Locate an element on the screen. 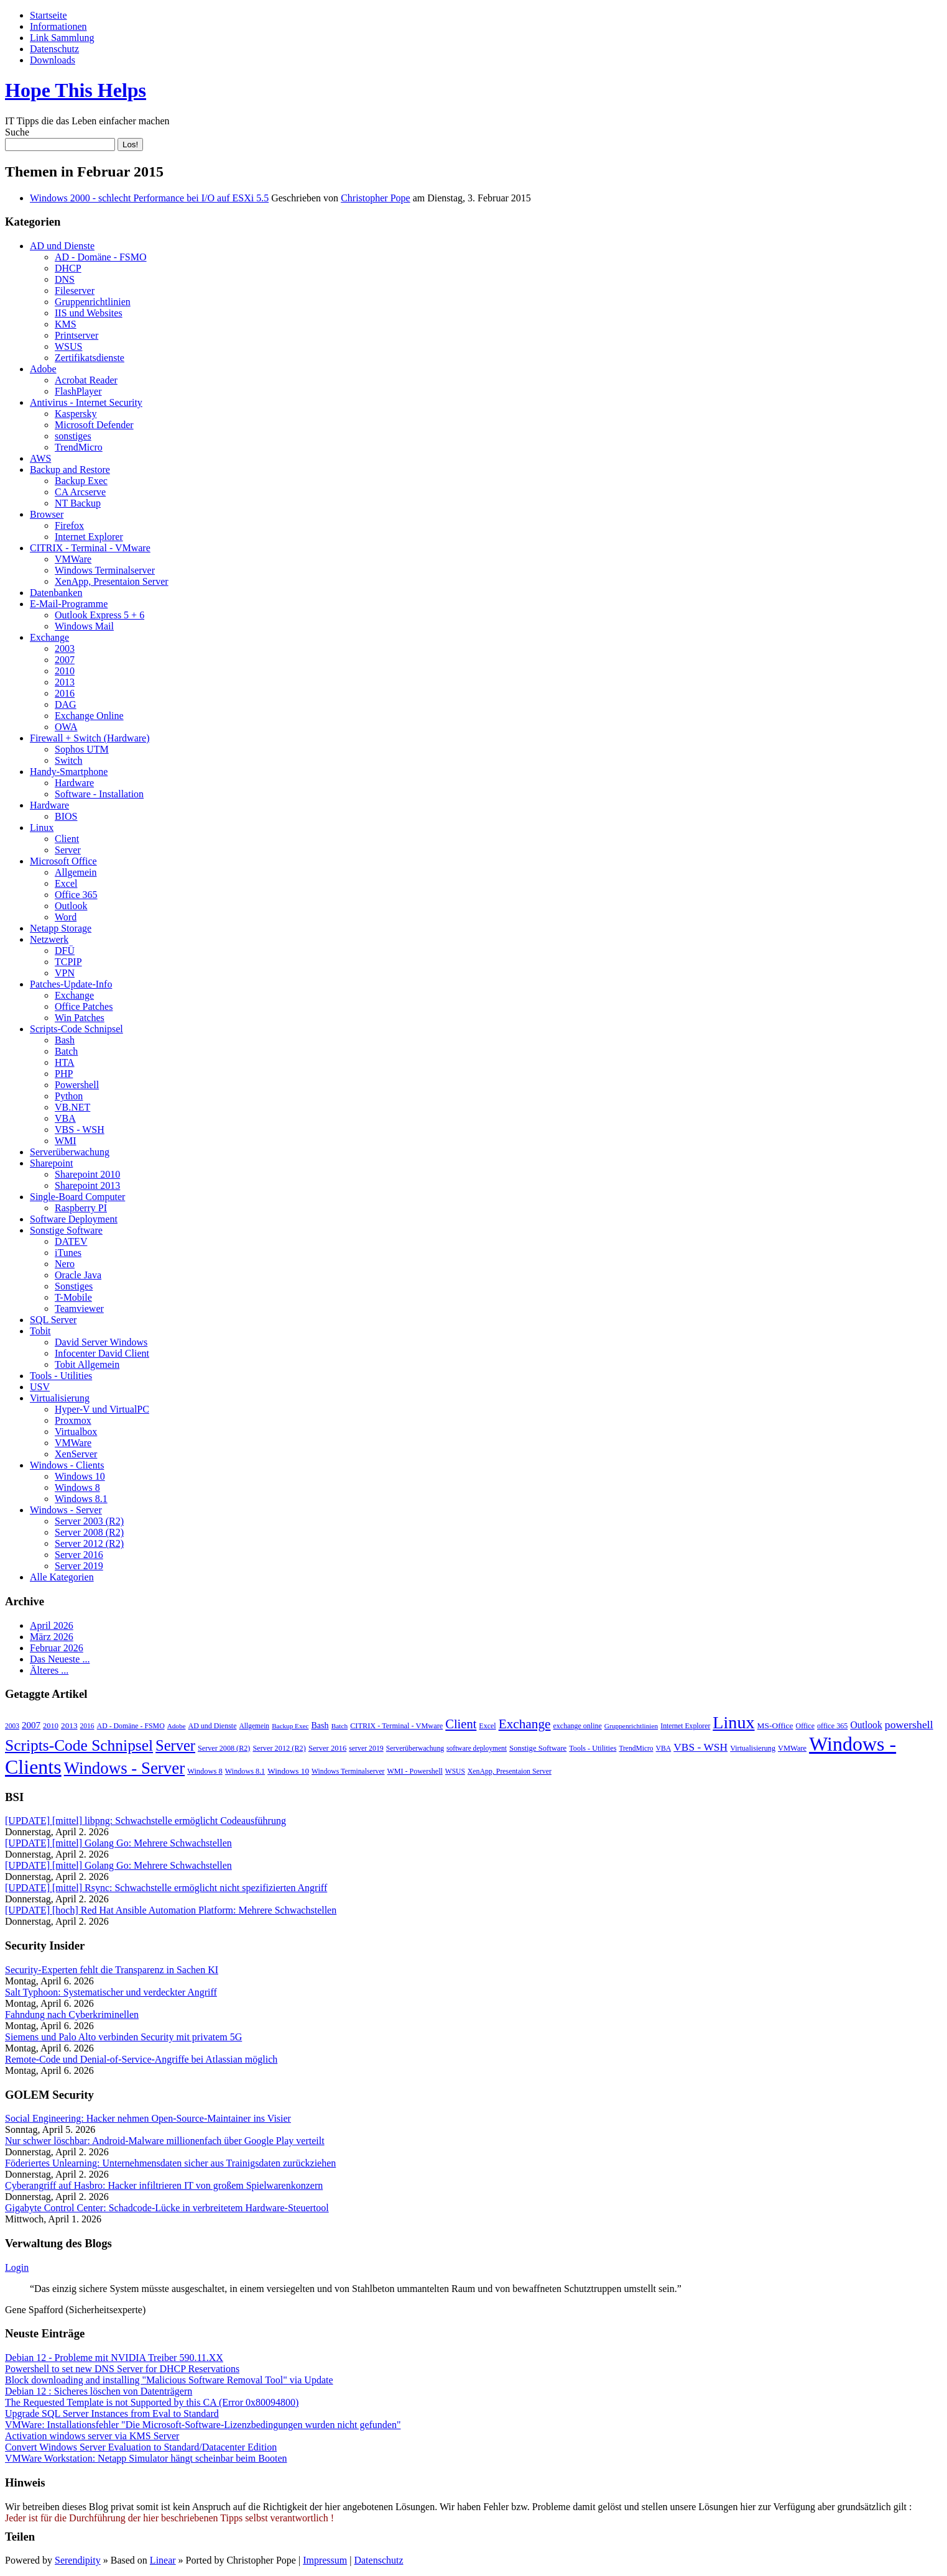 This screenshot has width=947, height=2576. Windows 2000 - schlecht Performance bei I/O auf ESXi 5.5 is located at coordinates (149, 198).